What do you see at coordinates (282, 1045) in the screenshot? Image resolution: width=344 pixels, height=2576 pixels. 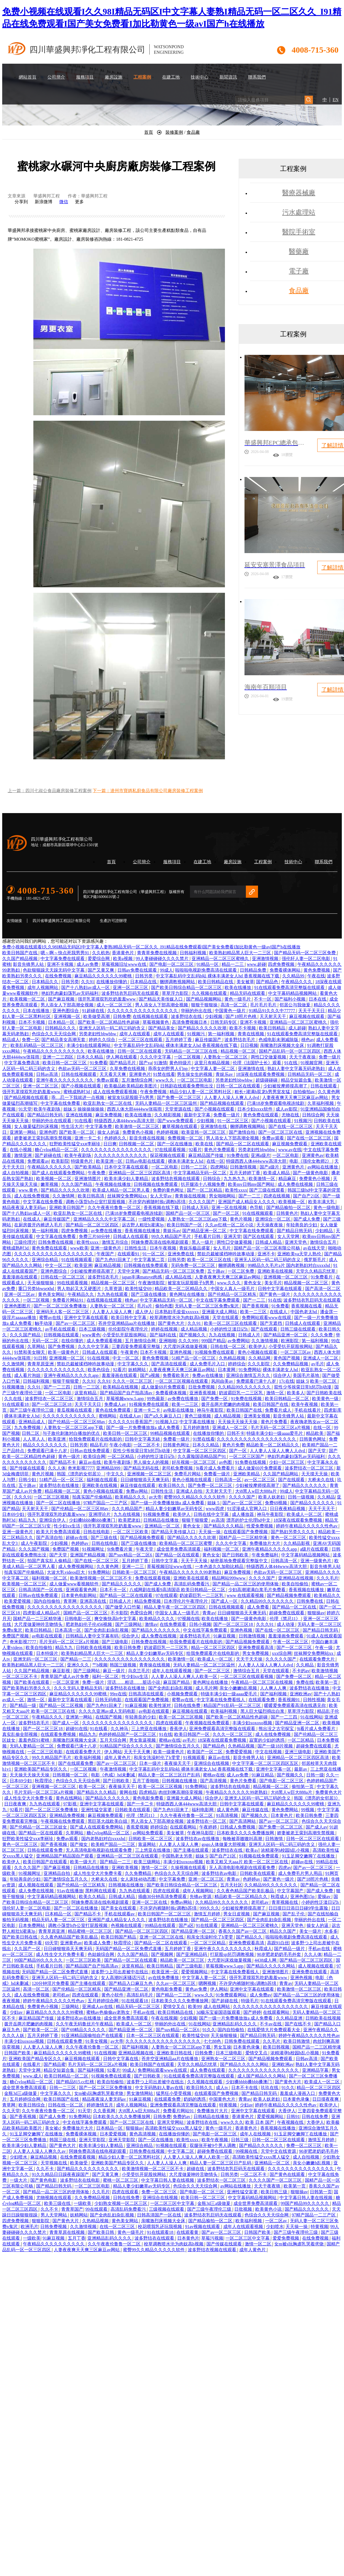 I see `亲嘴激烈床视频大全床` at bounding box center [282, 1045].